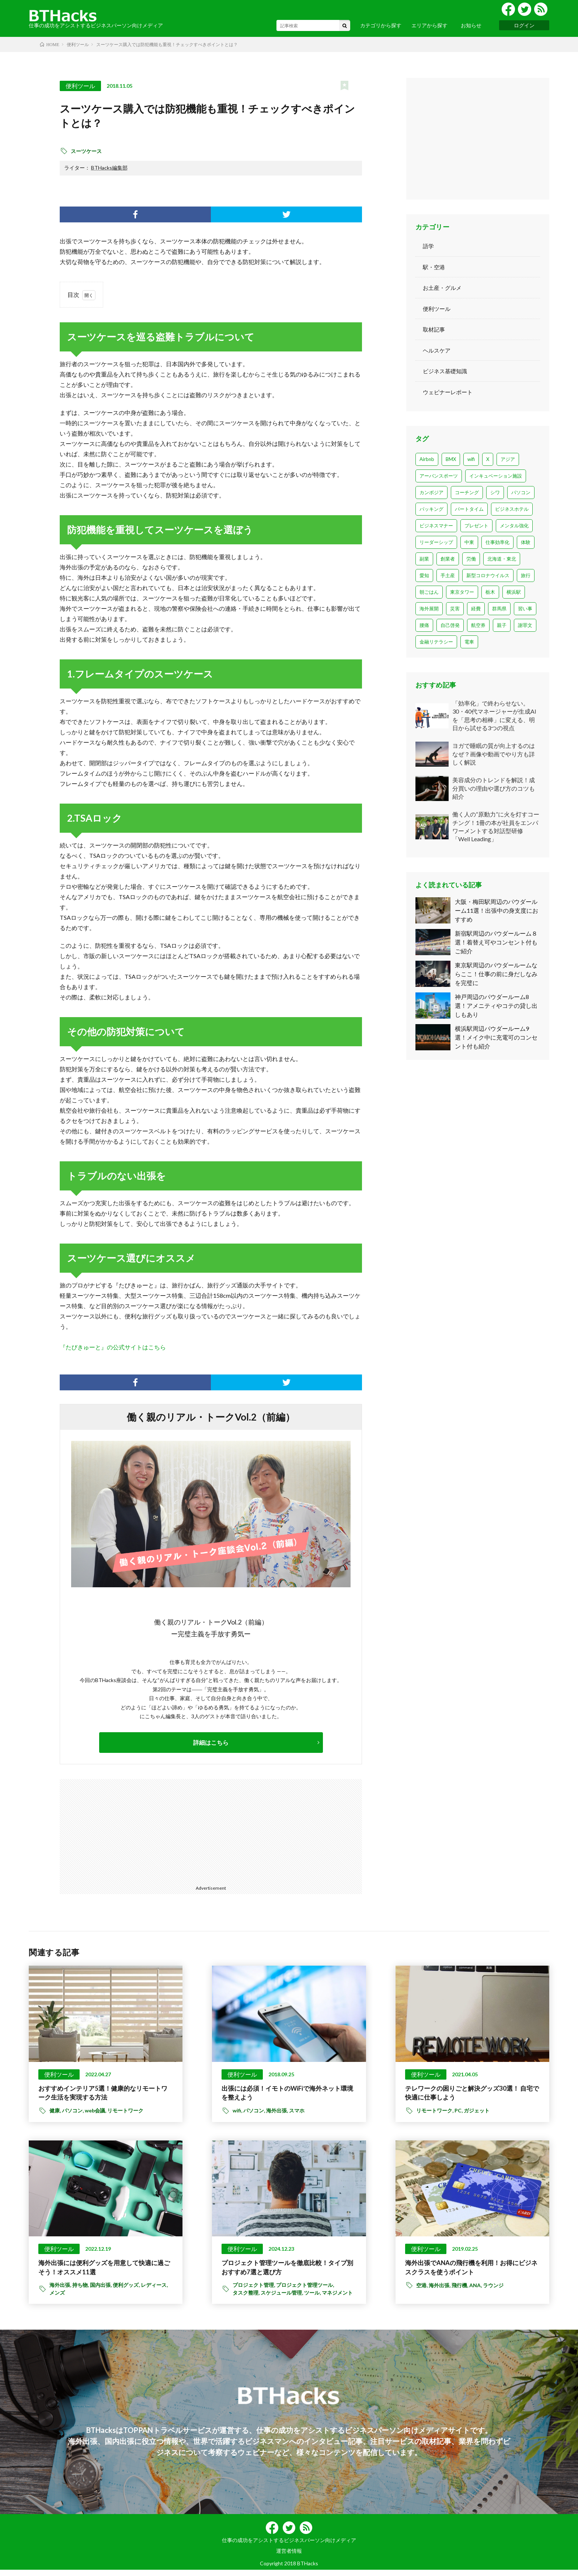 The image size is (578, 2576). Describe the element at coordinates (469, 509) in the screenshot. I see `パートタイム [パートタイム (1個の項目)]` at that location.